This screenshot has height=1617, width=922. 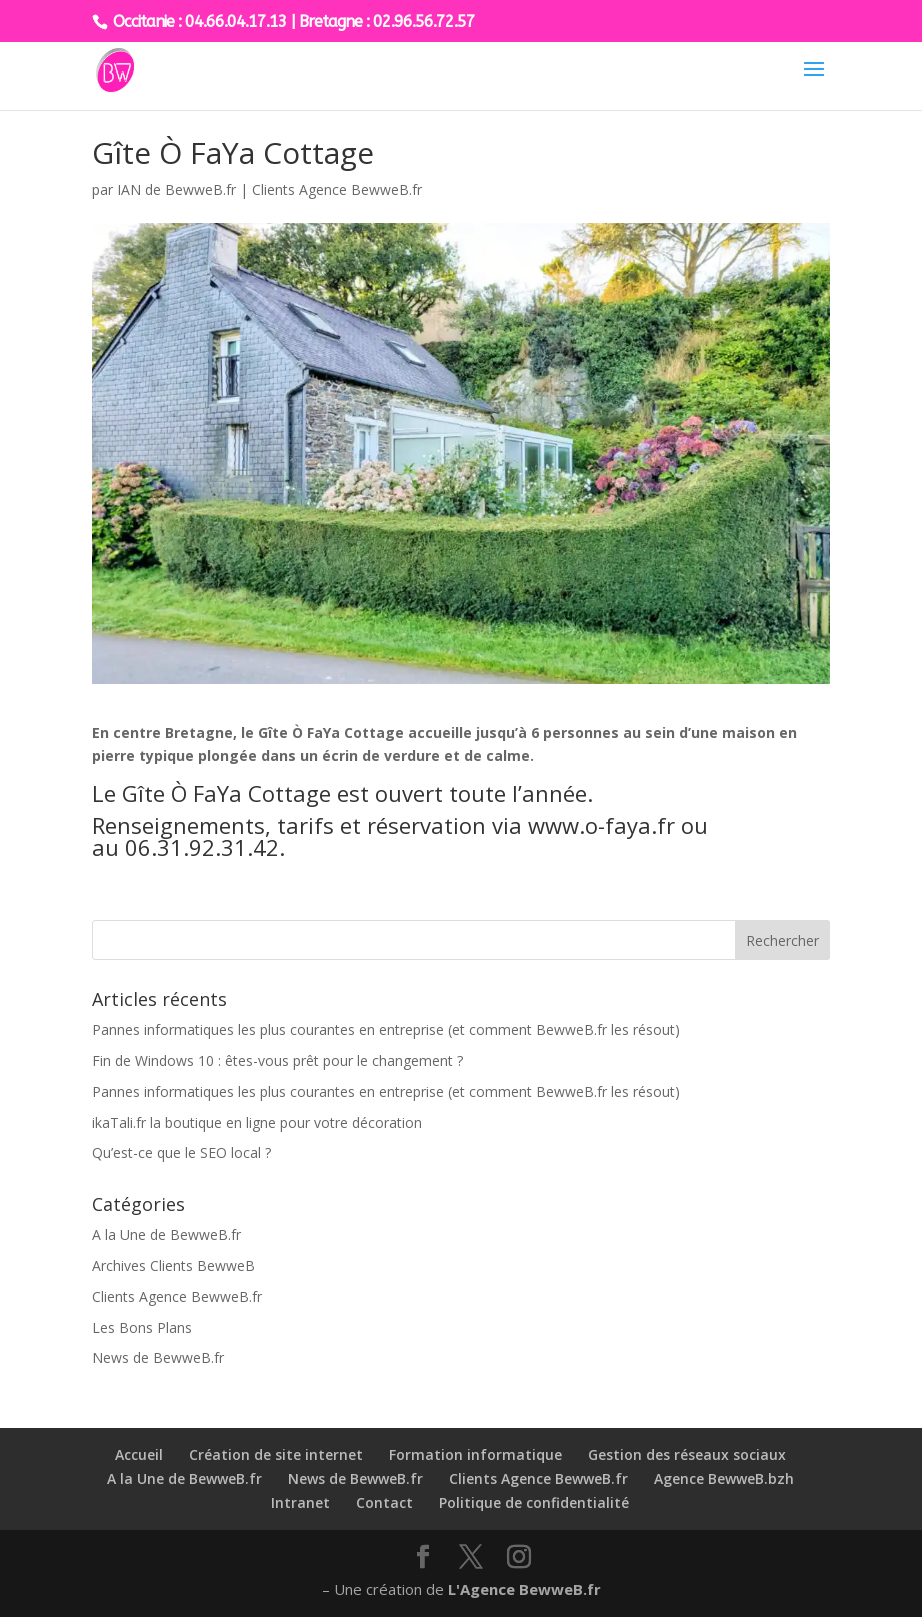 What do you see at coordinates (139, 1454) in the screenshot?
I see `Accueil` at bounding box center [139, 1454].